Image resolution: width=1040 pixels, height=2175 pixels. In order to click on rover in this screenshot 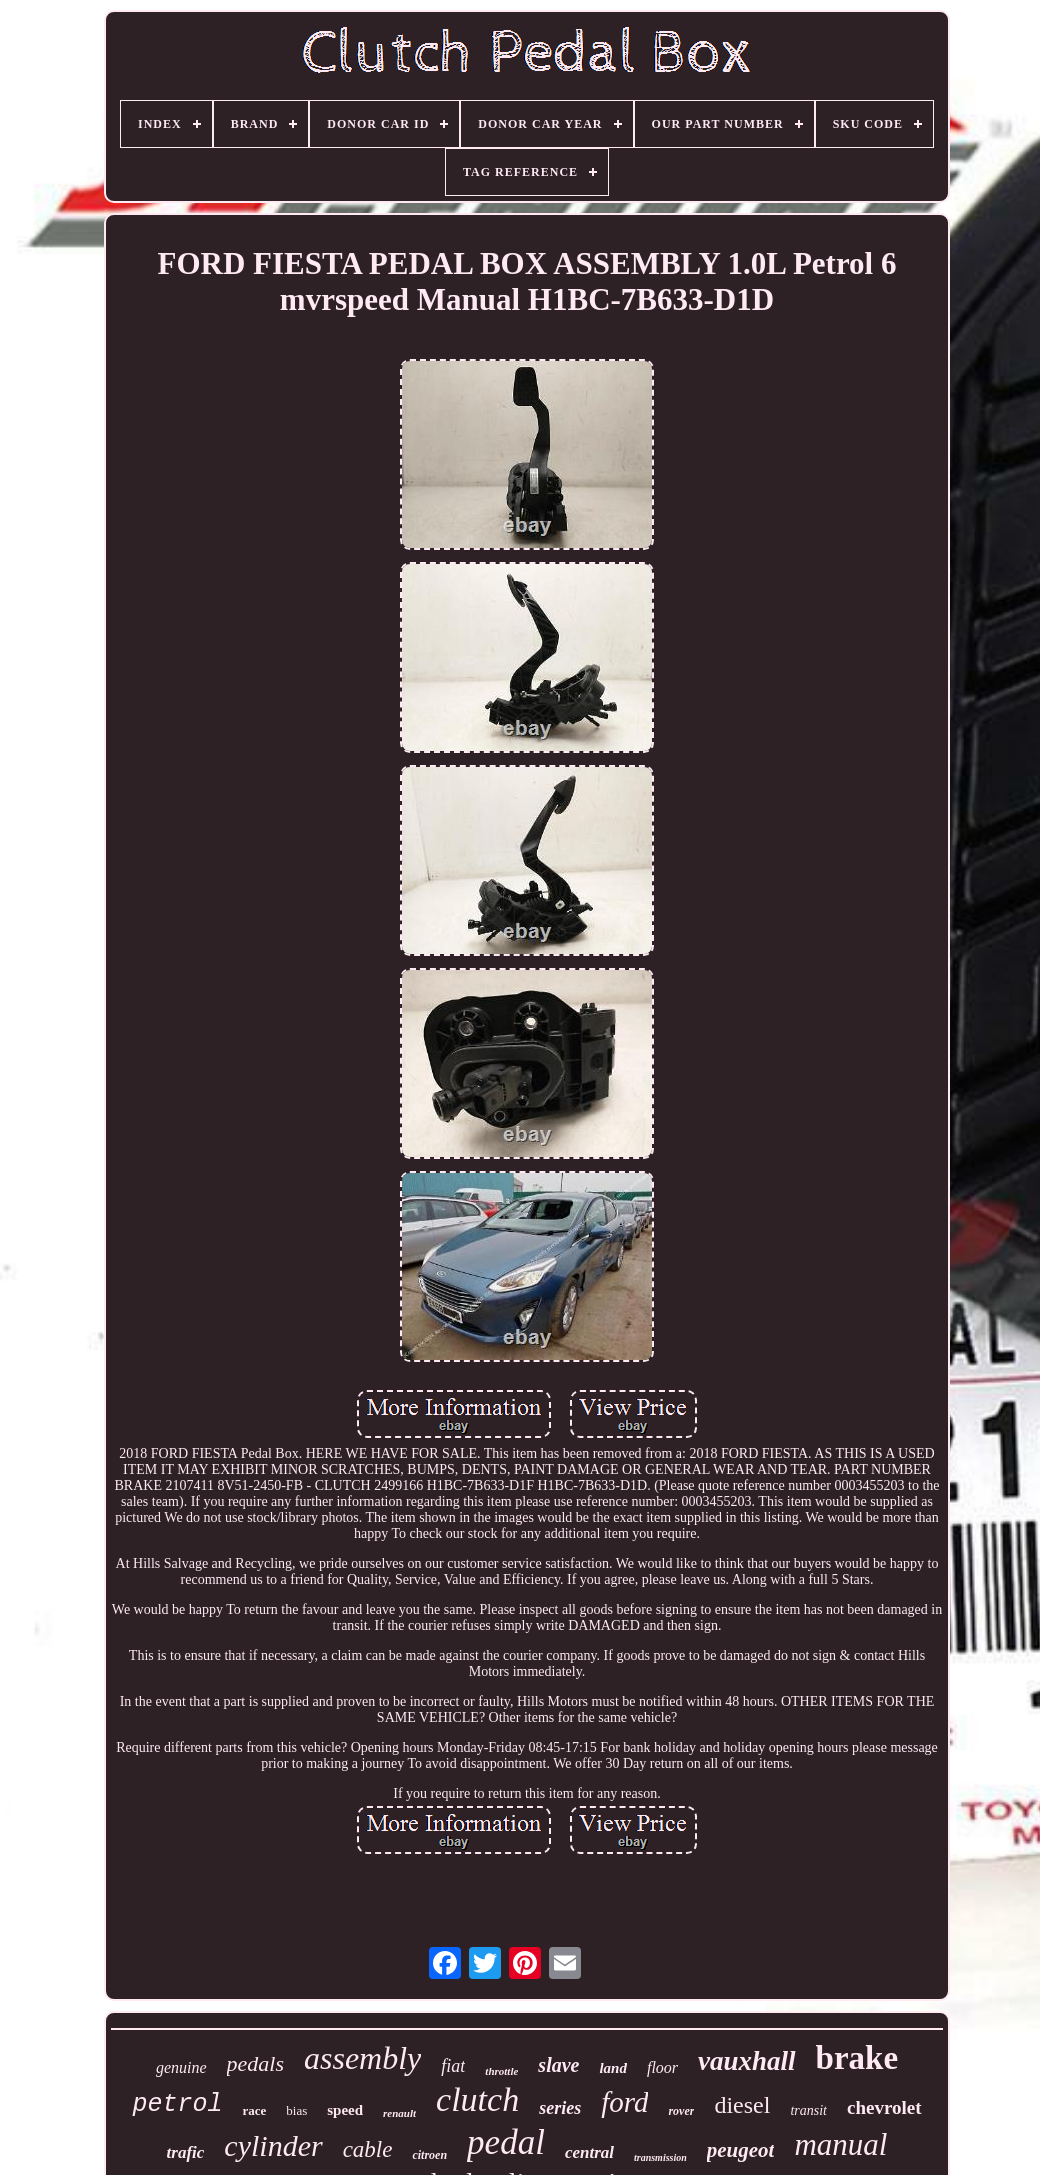, I will do `click(681, 2111)`.